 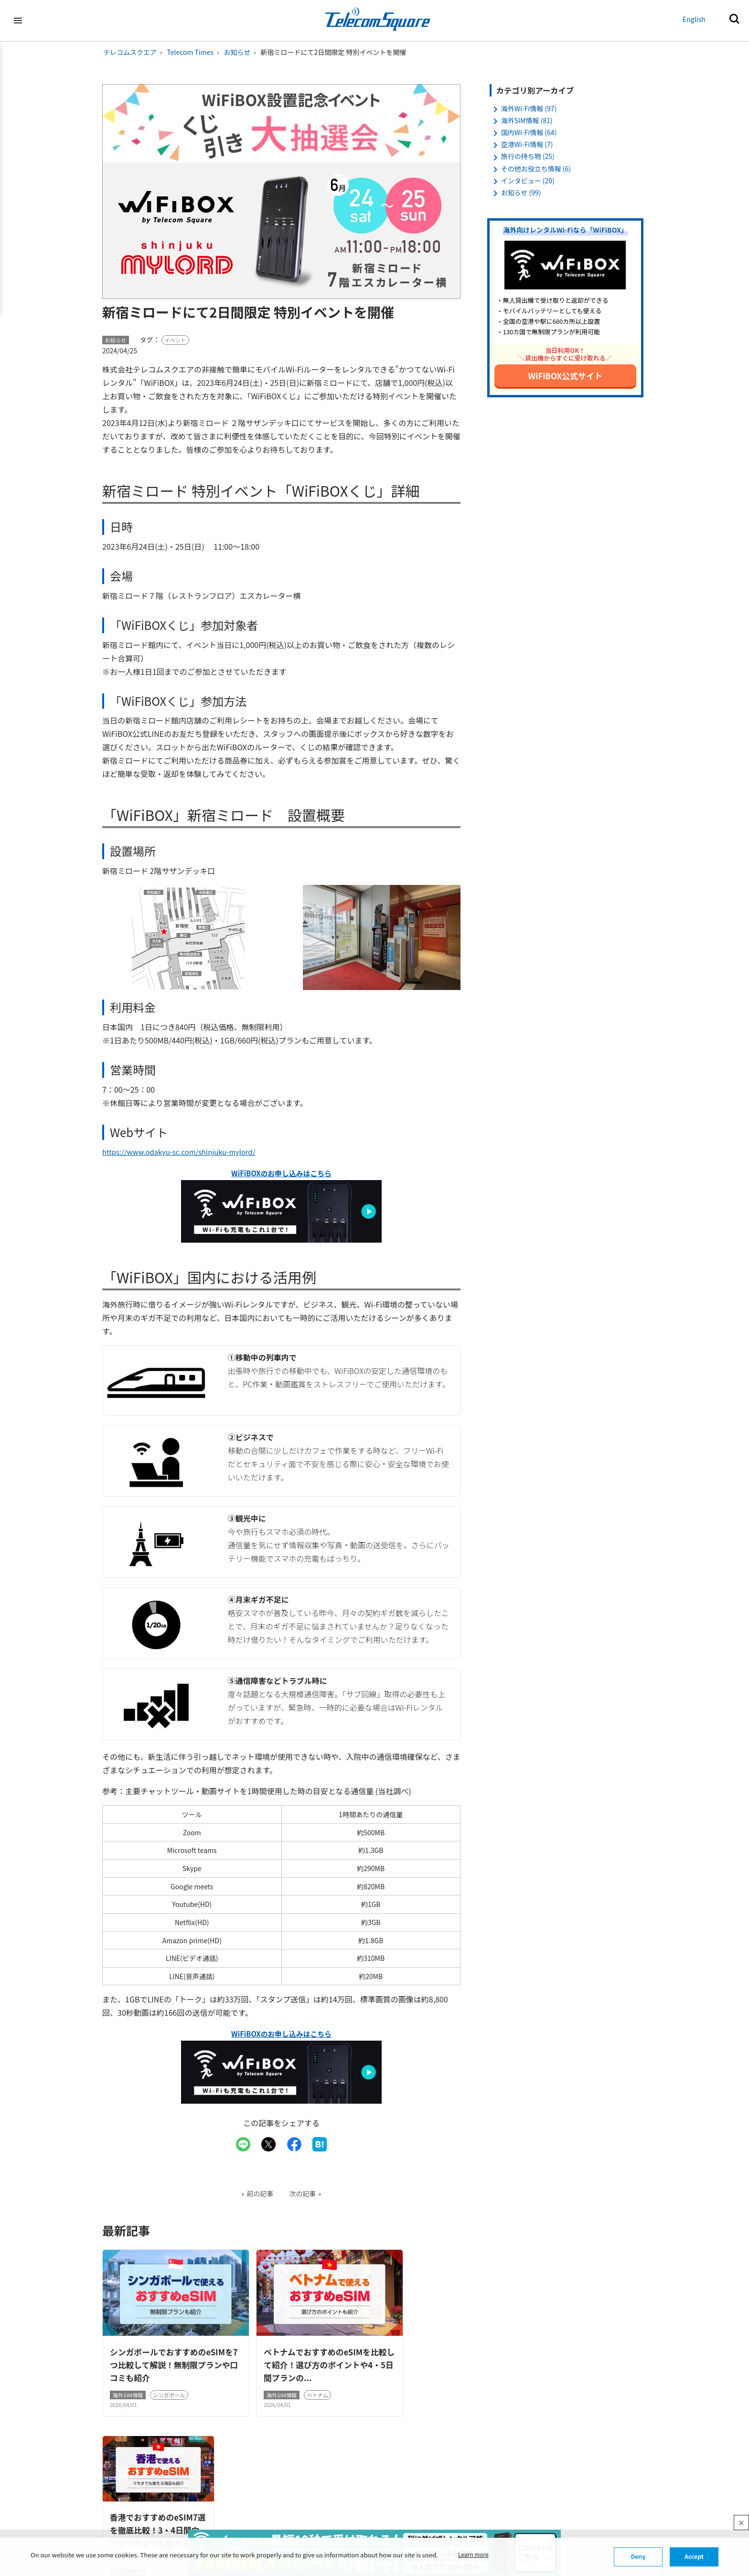 I want to click on 前の記事, so click(x=259, y=2191).